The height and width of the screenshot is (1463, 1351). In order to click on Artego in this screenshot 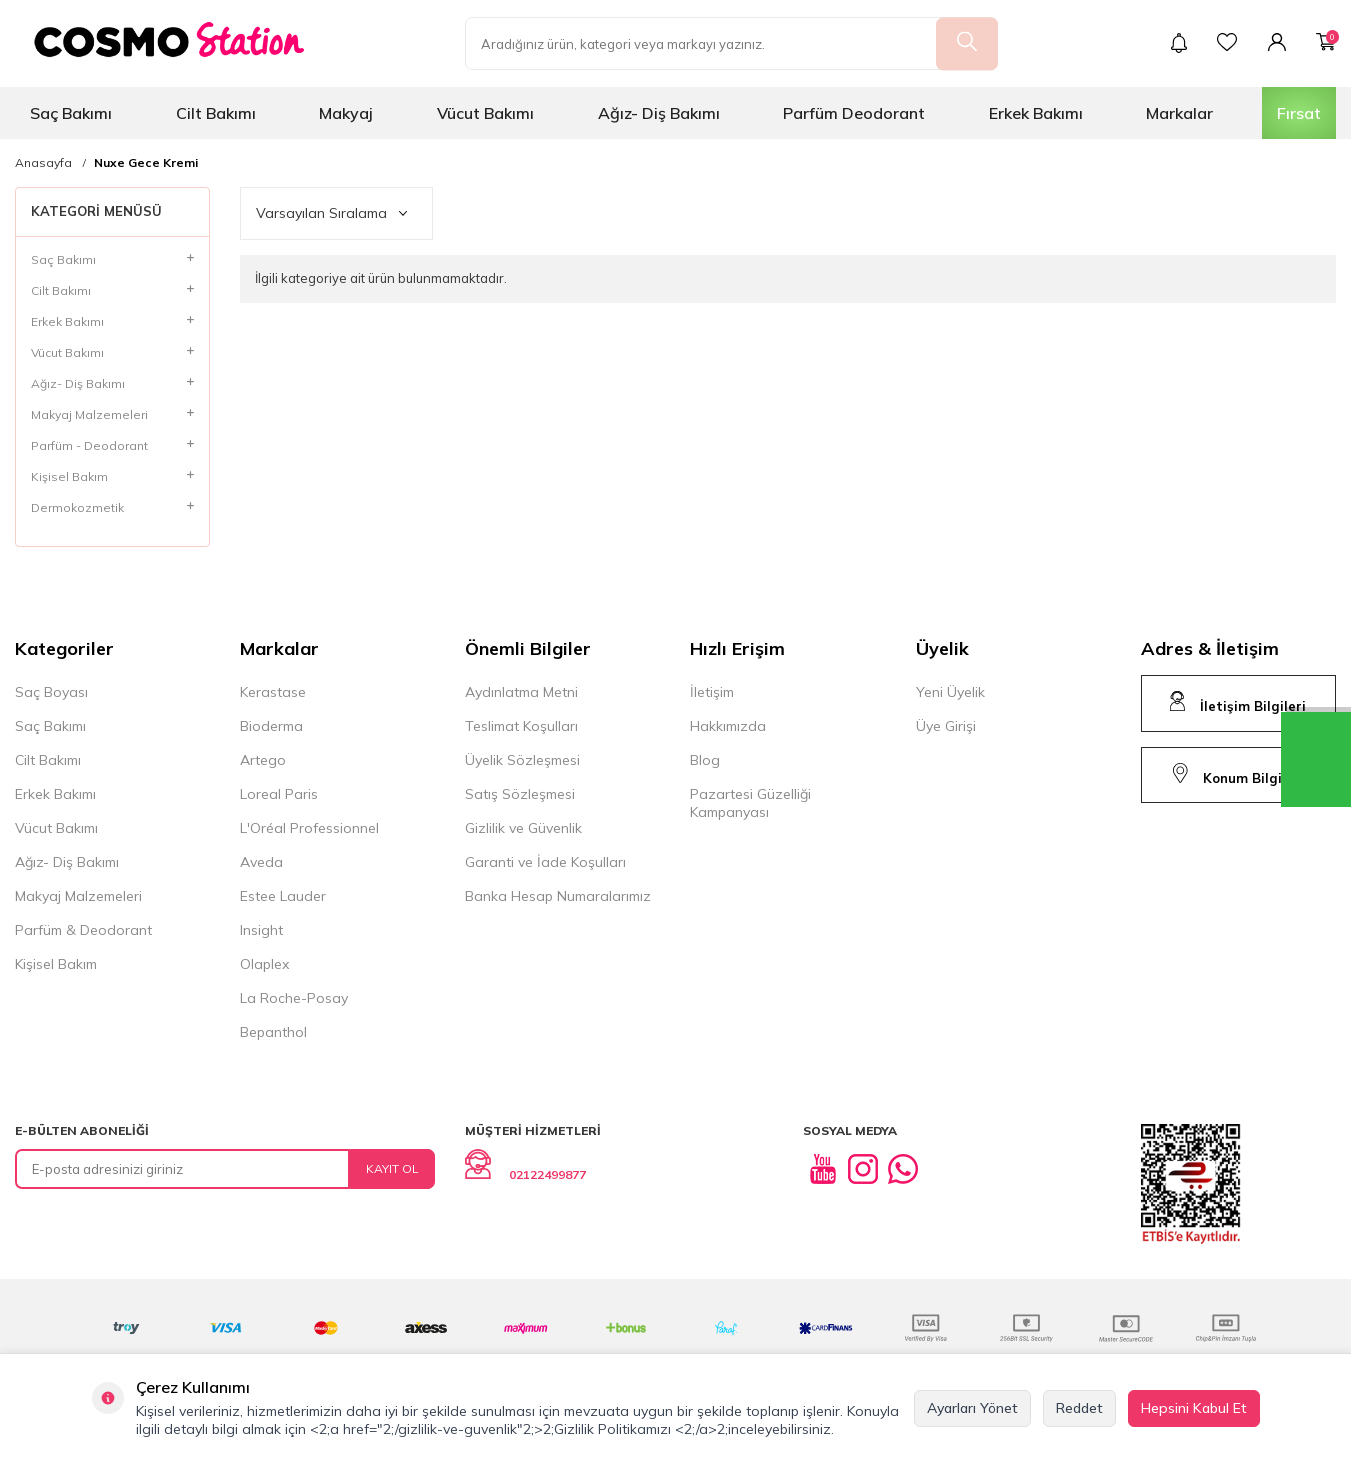, I will do `click(263, 760)`.